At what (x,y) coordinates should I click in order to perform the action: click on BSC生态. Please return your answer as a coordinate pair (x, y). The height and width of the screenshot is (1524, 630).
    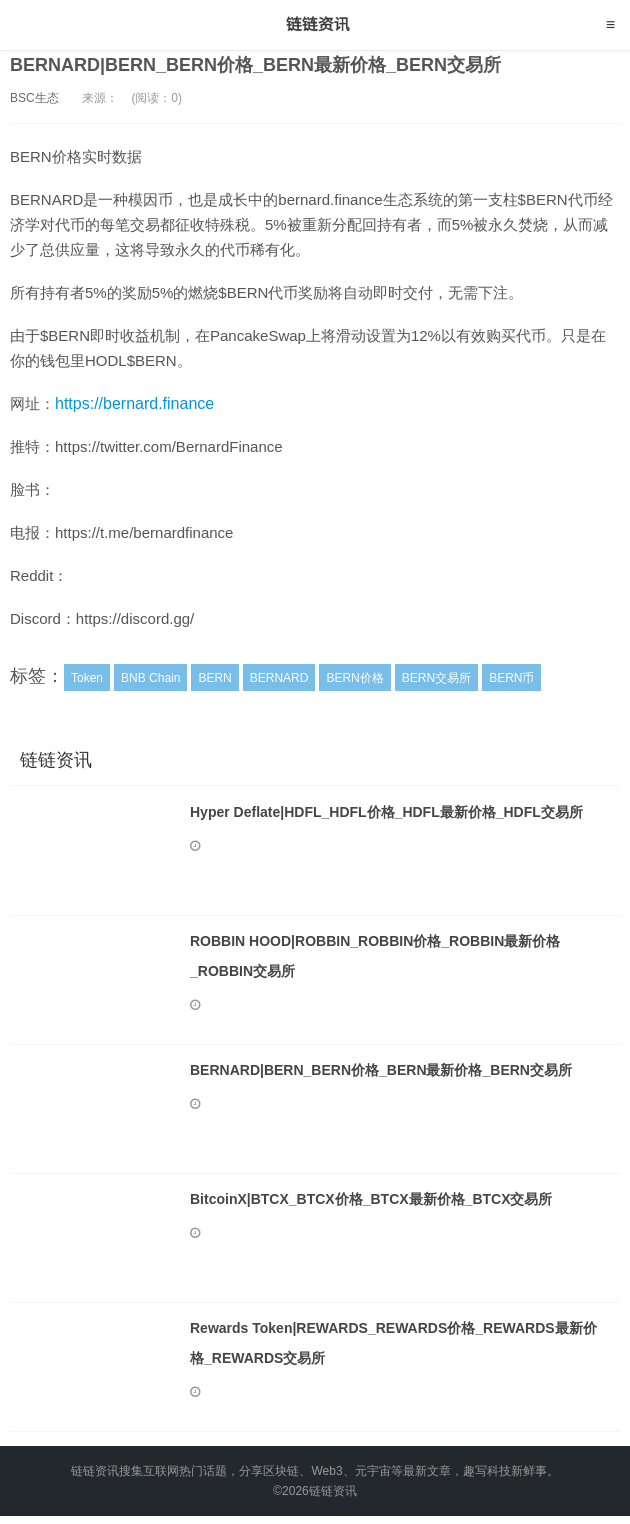
    Looking at the image, I should click on (34, 98).